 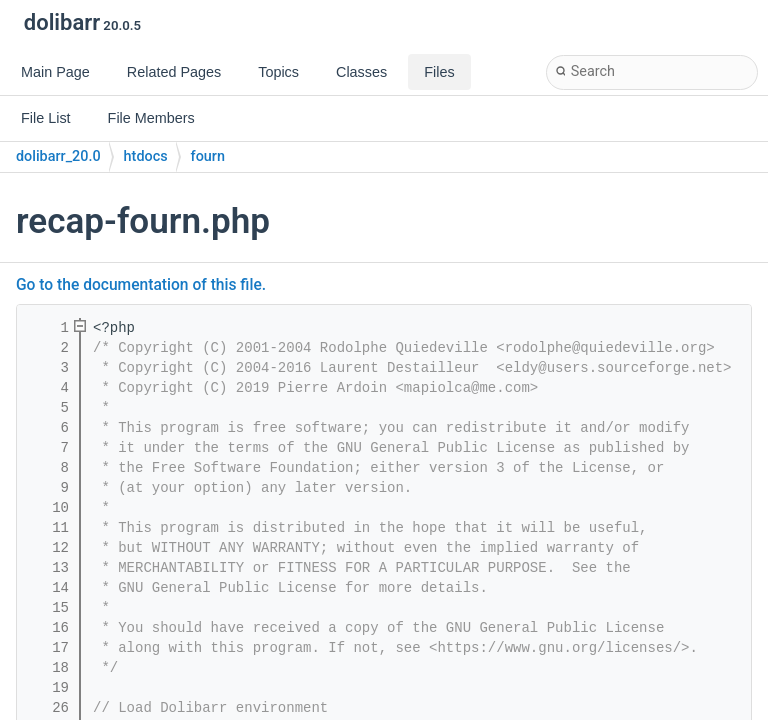 What do you see at coordinates (58, 156) in the screenshot?
I see `dolibarr_20.0` at bounding box center [58, 156].